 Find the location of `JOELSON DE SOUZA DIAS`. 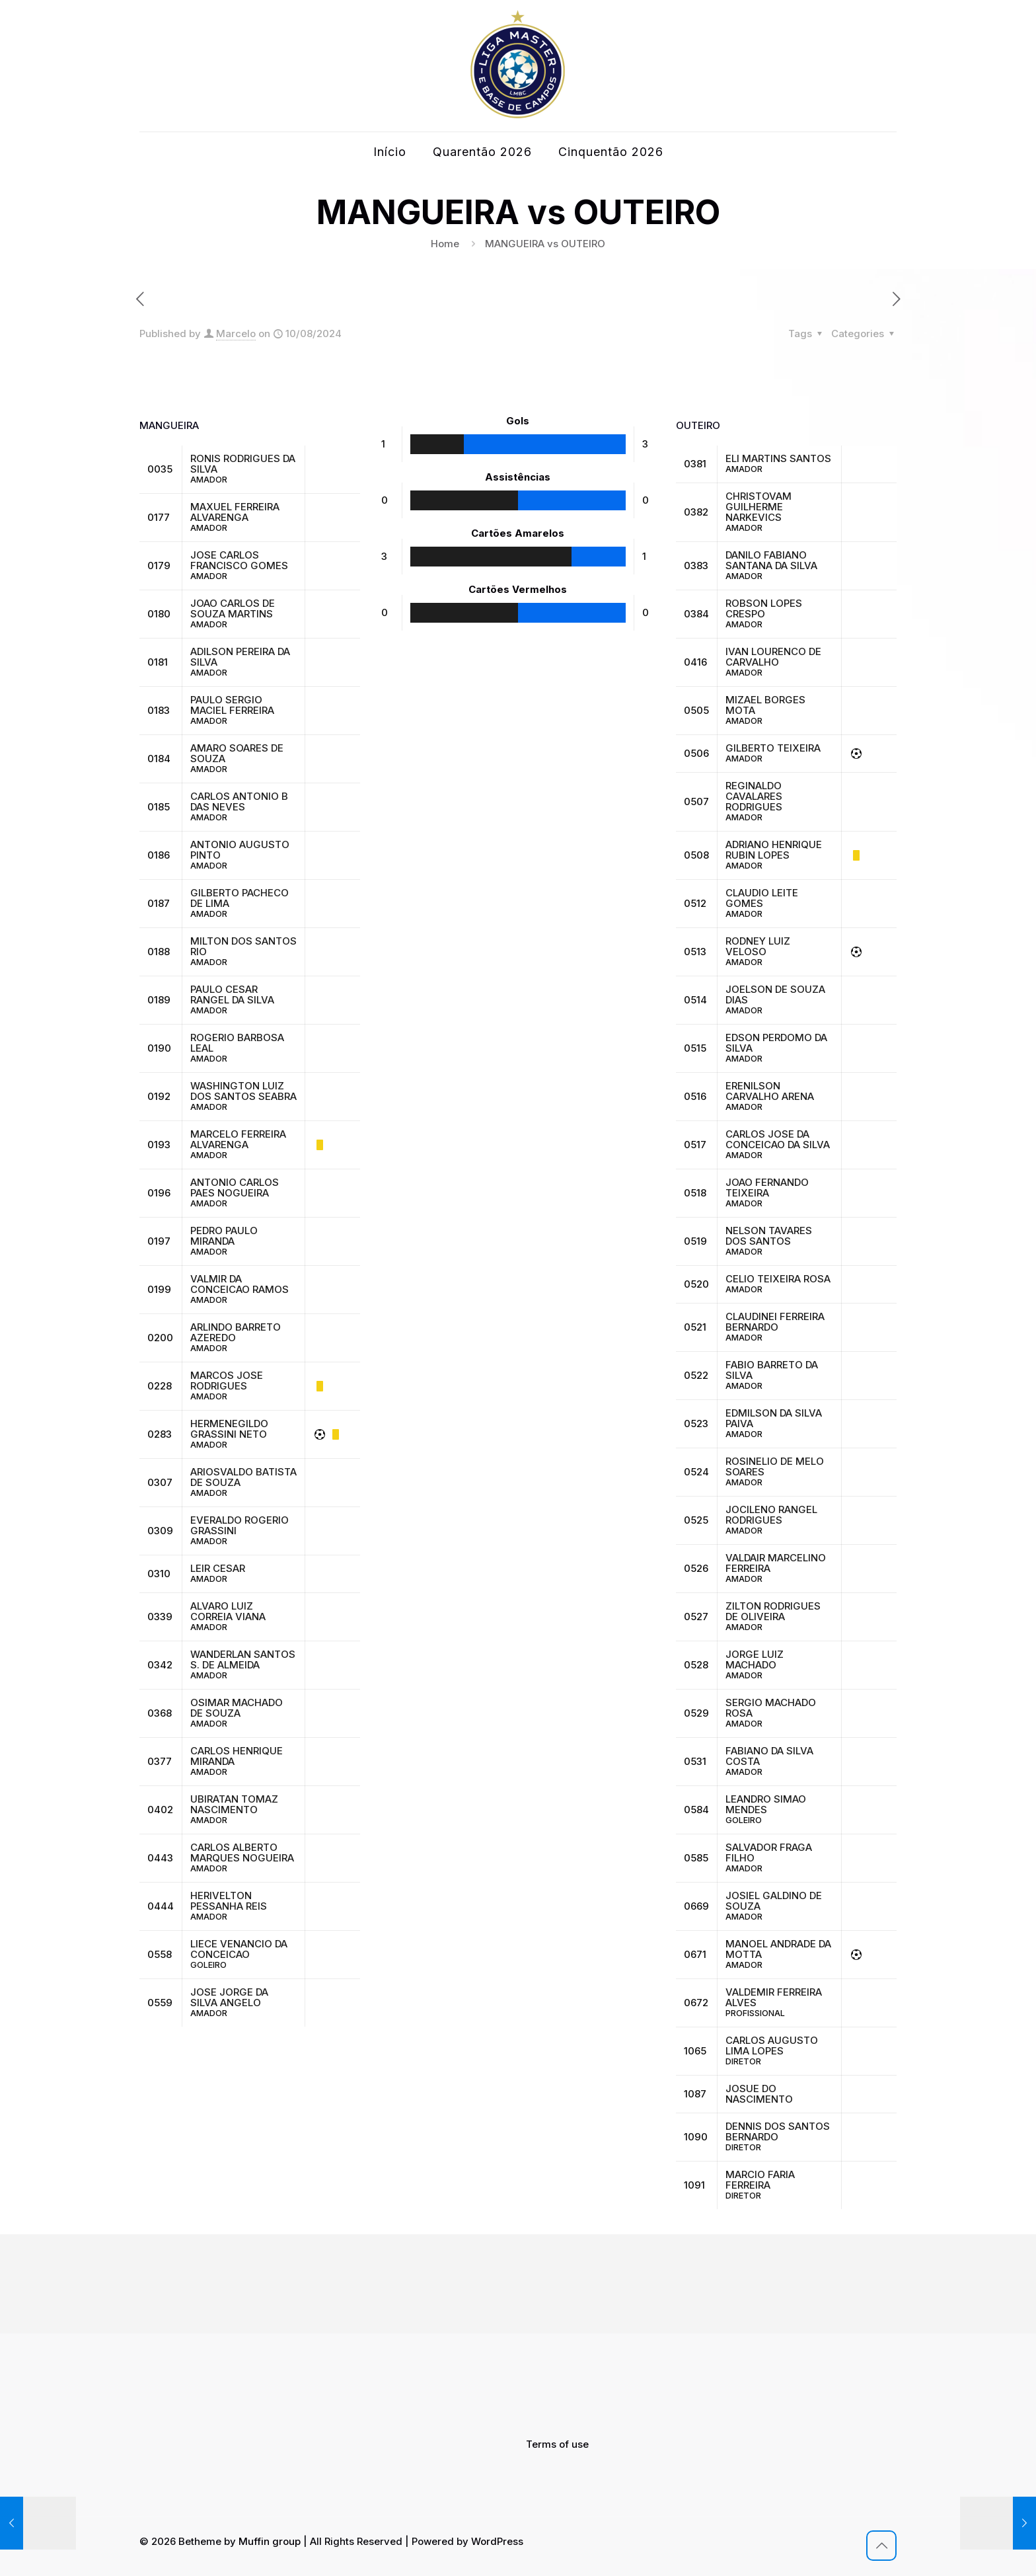

JOELSON DE SOUZA DIAS is located at coordinates (775, 994).